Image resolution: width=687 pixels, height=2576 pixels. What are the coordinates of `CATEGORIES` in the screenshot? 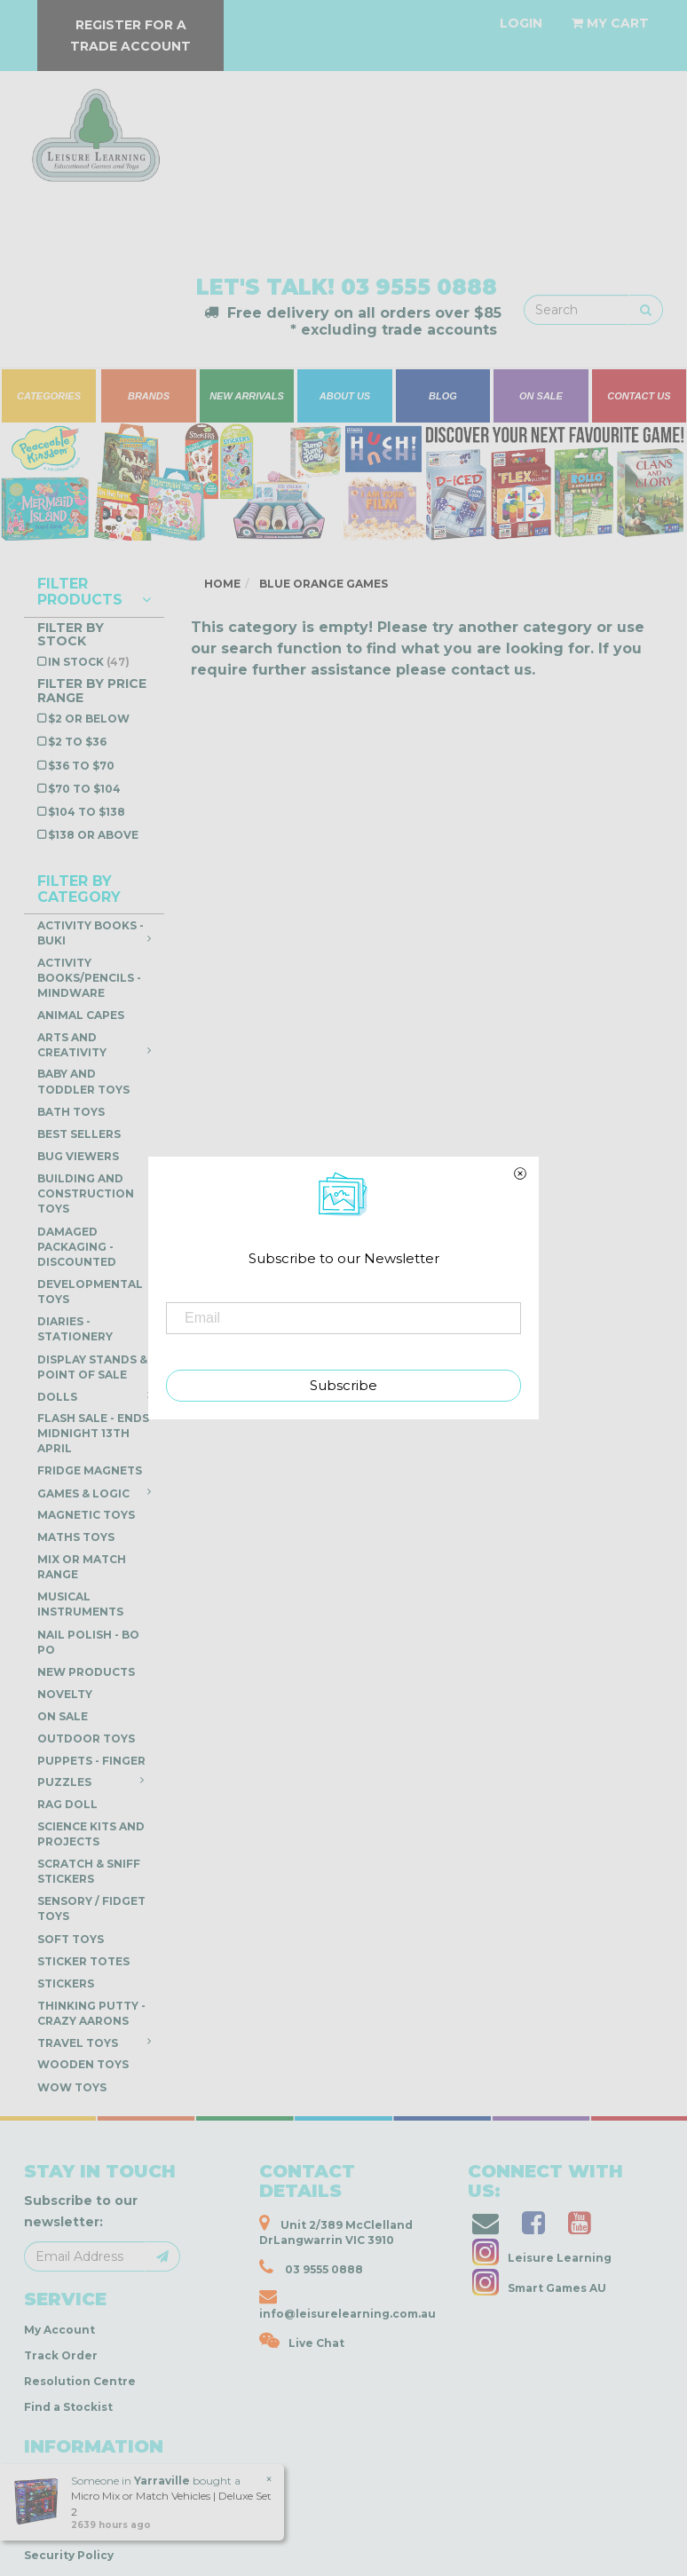 It's located at (49, 396).